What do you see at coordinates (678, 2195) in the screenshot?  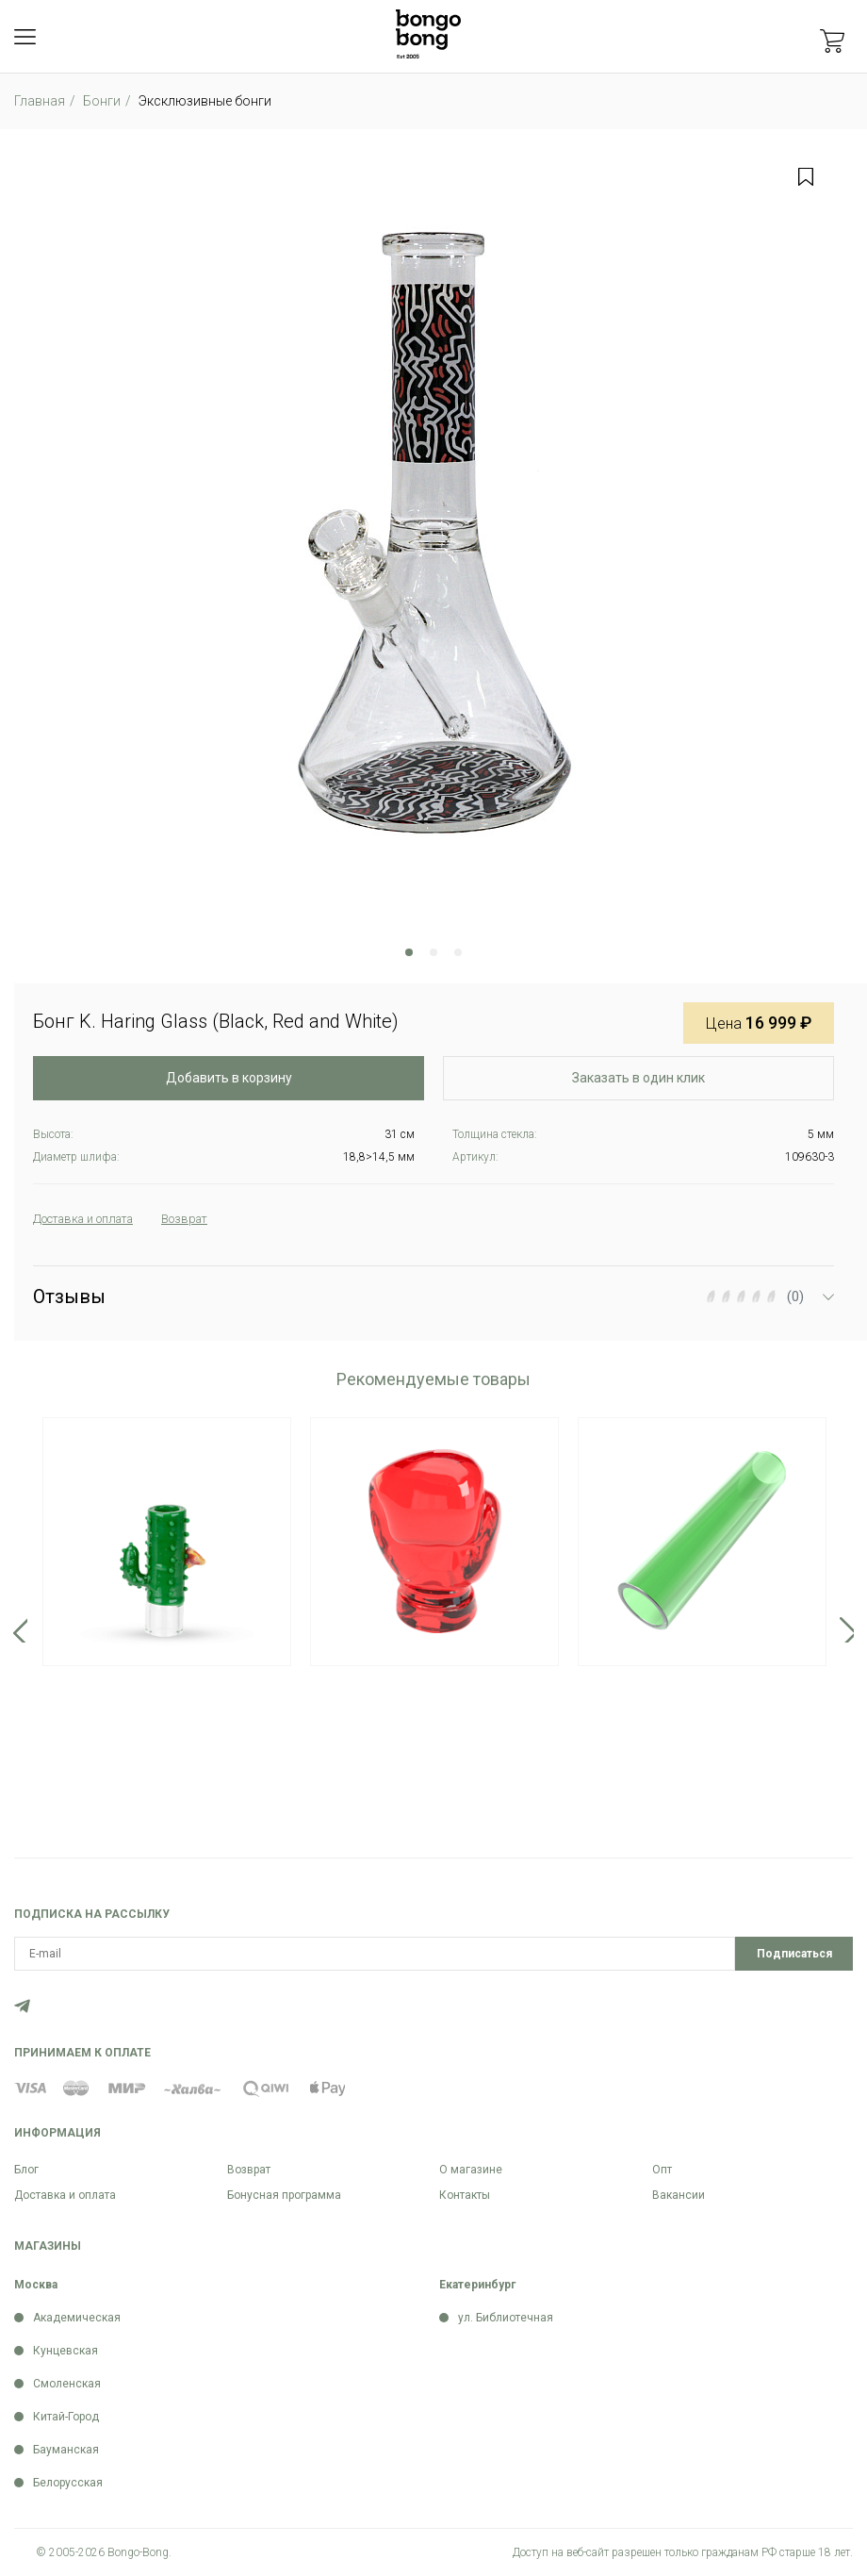 I see `Вакансии` at bounding box center [678, 2195].